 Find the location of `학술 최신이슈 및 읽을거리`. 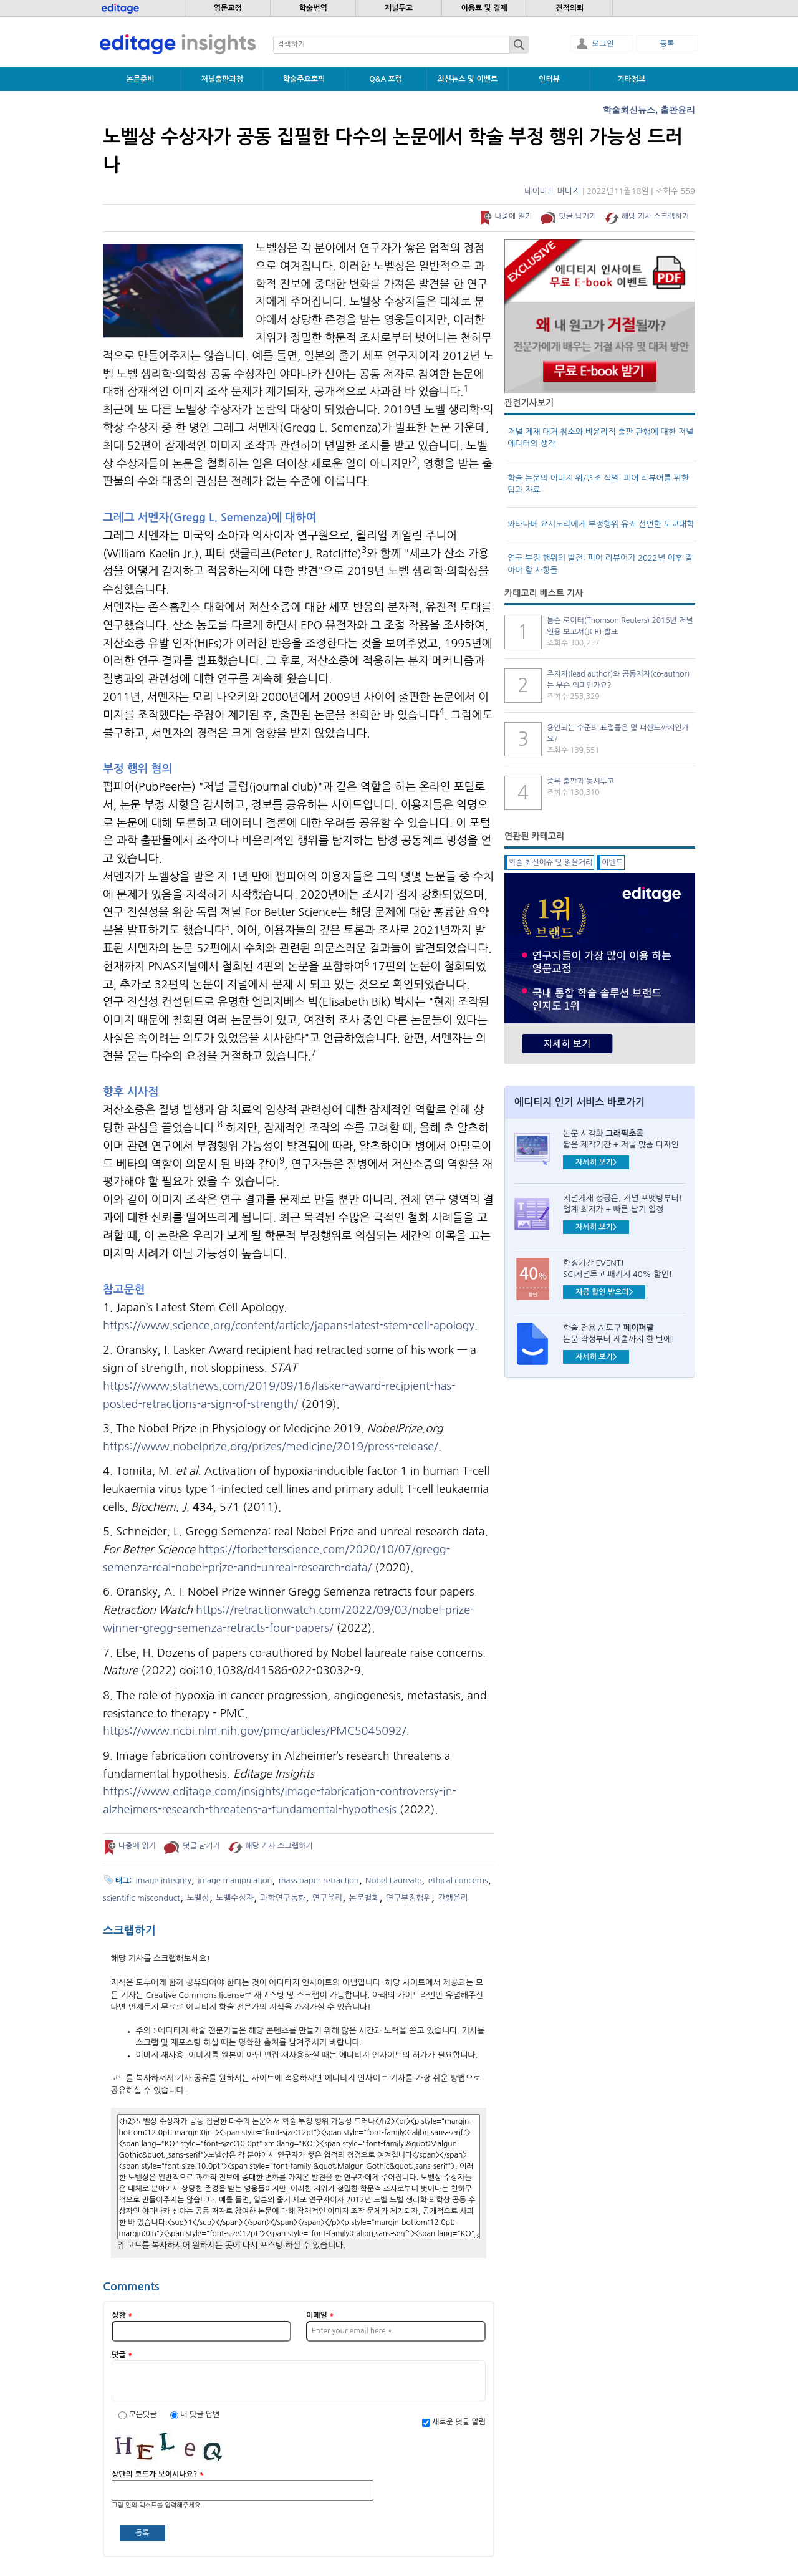

학술 최신이슈 및 읽을거리 is located at coordinates (550, 862).